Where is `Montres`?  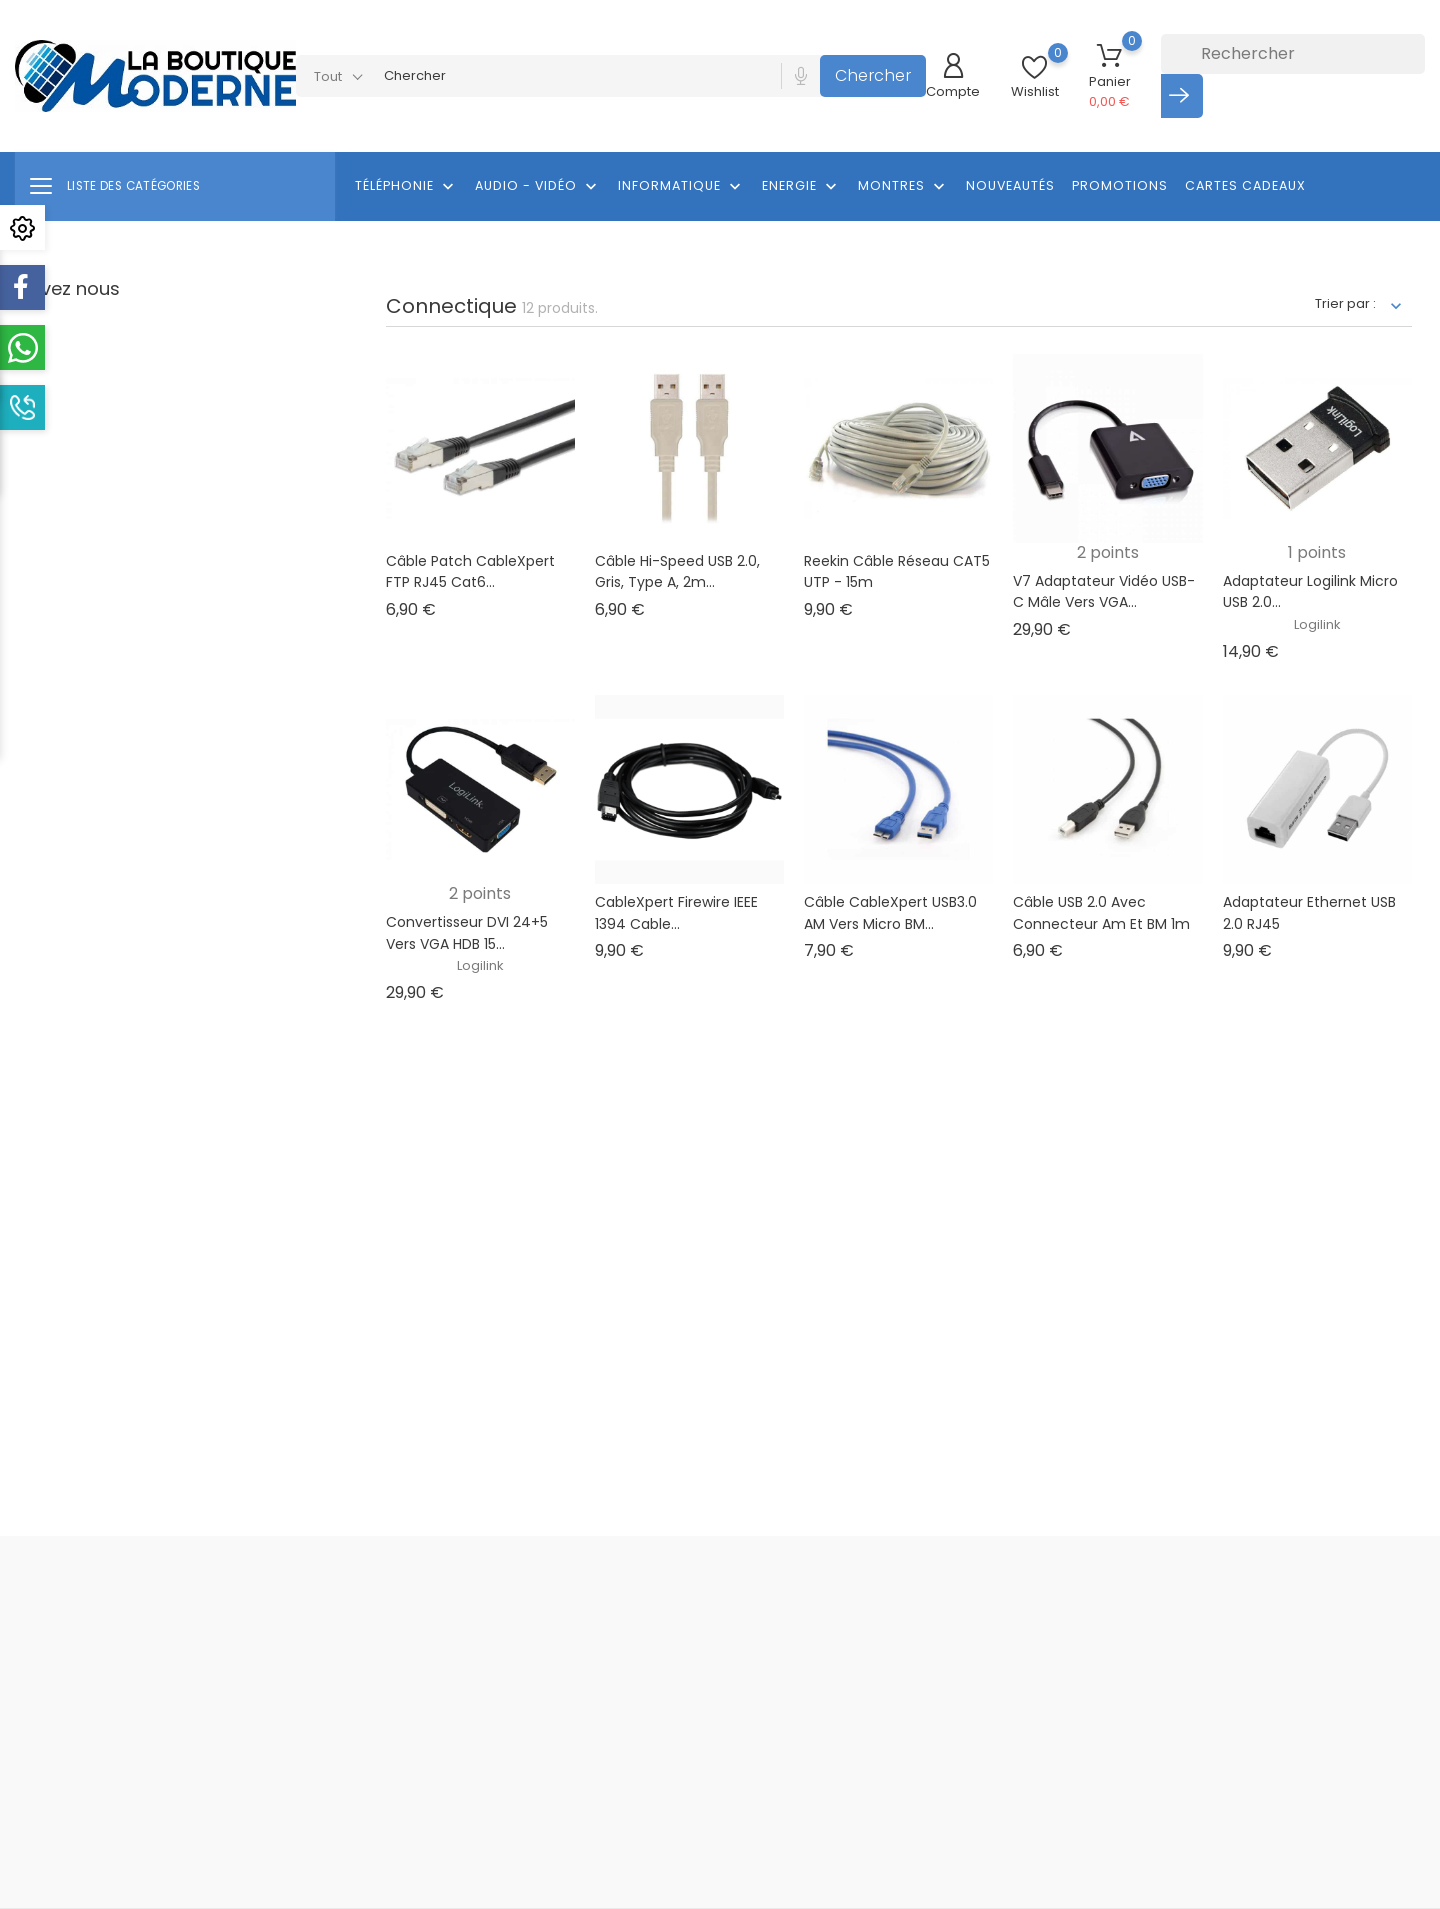 Montres is located at coordinates (903, 187).